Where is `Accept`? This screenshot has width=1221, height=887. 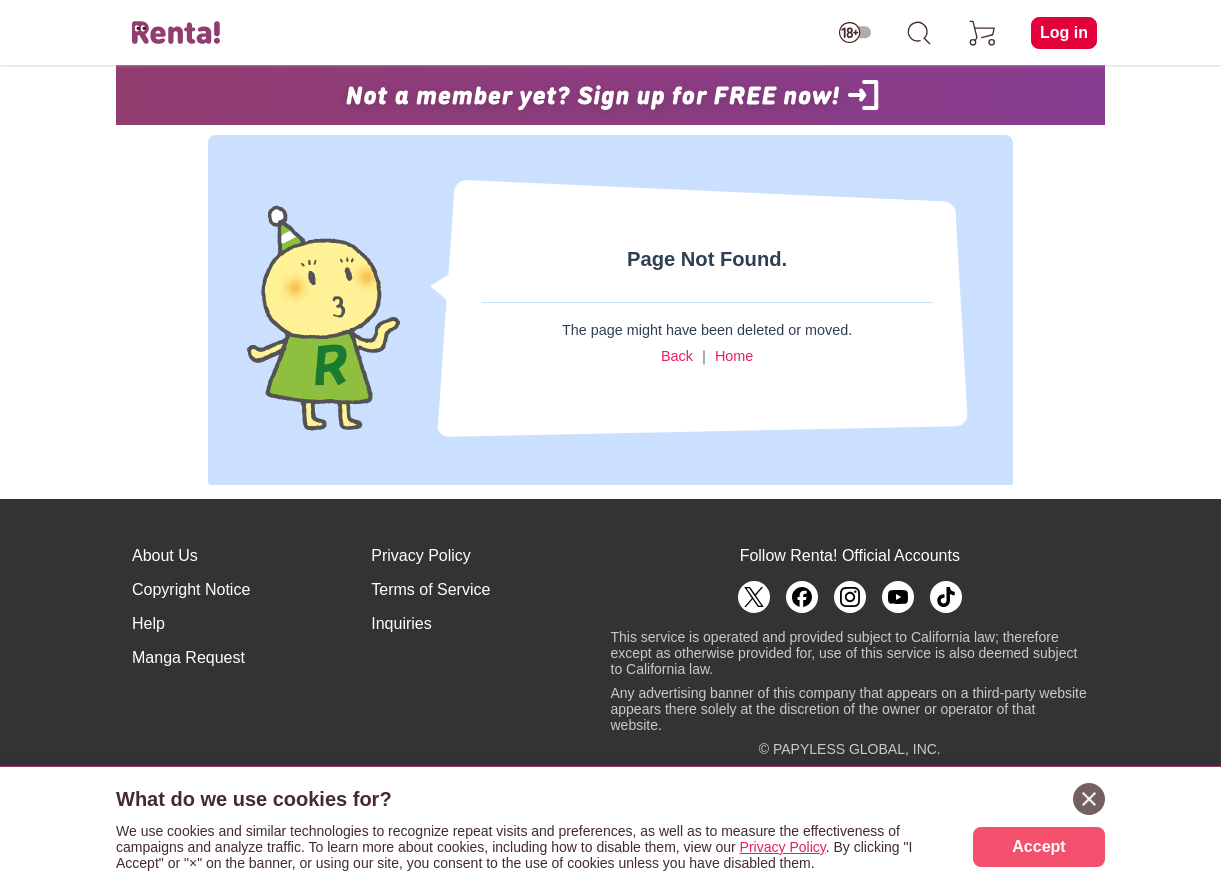 Accept is located at coordinates (1038, 846).